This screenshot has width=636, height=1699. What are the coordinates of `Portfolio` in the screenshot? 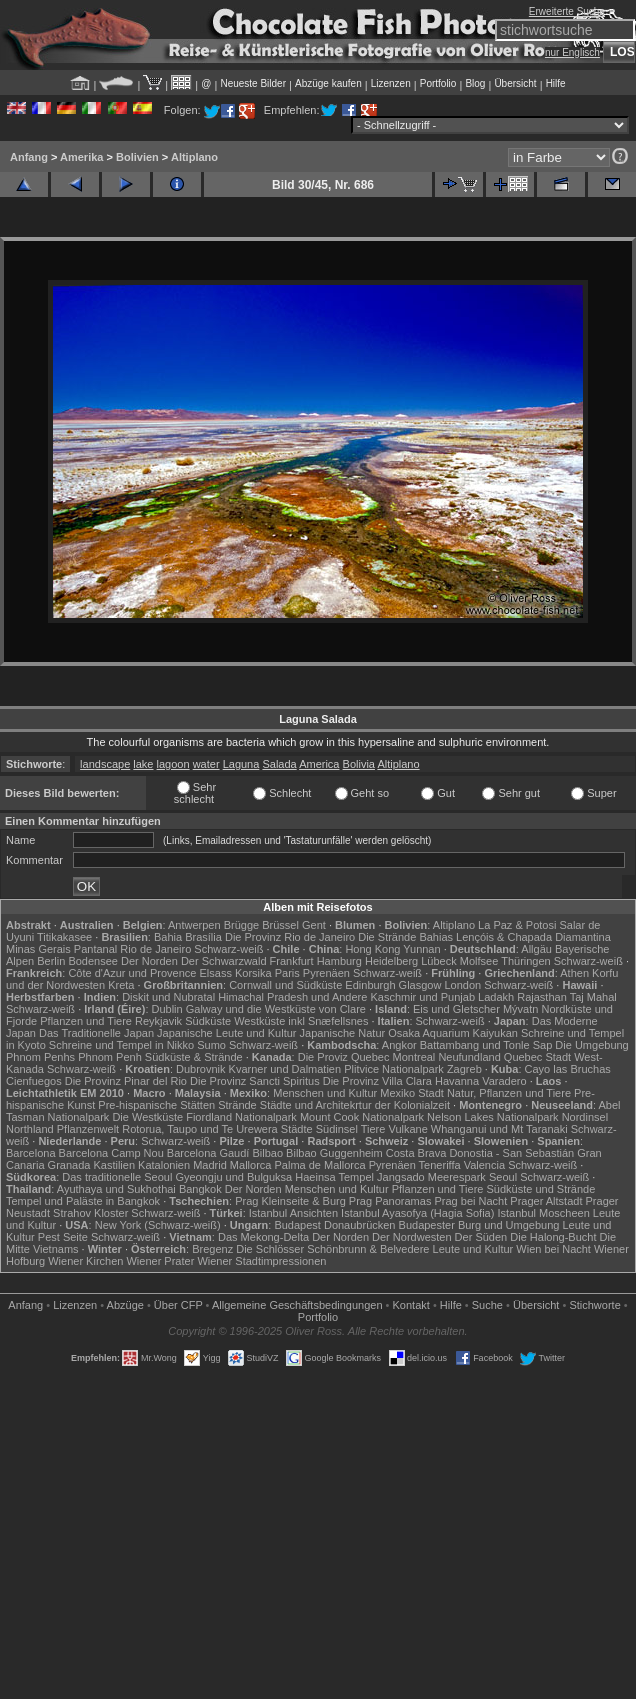 It's located at (438, 83).